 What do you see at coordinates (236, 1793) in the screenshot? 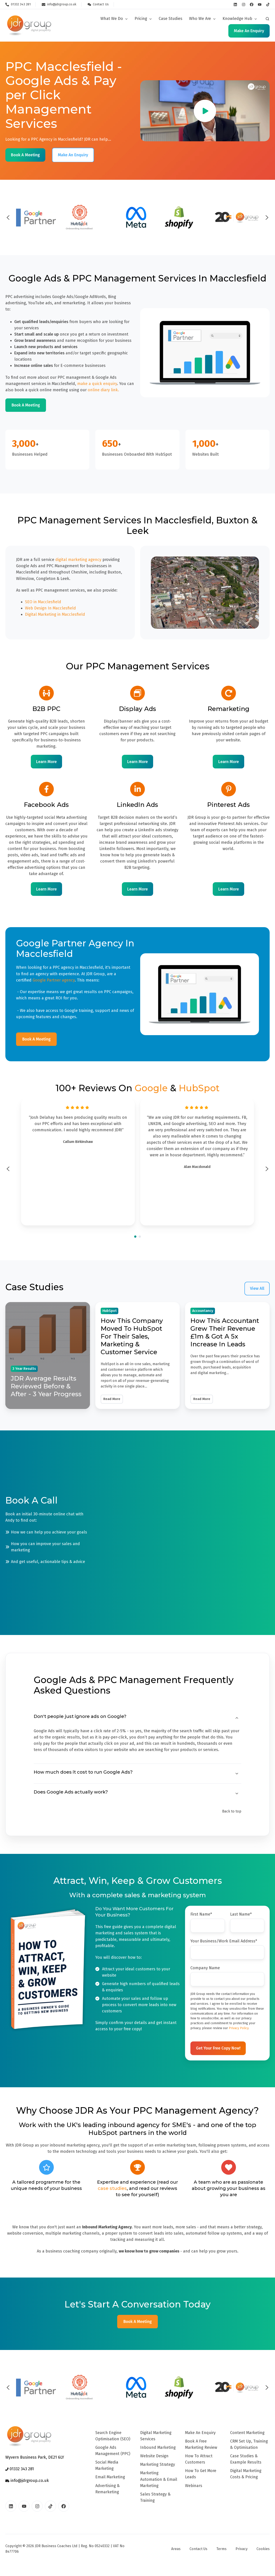
I see `[Expand/collapse Does Google Ads actually work?]` at bounding box center [236, 1793].